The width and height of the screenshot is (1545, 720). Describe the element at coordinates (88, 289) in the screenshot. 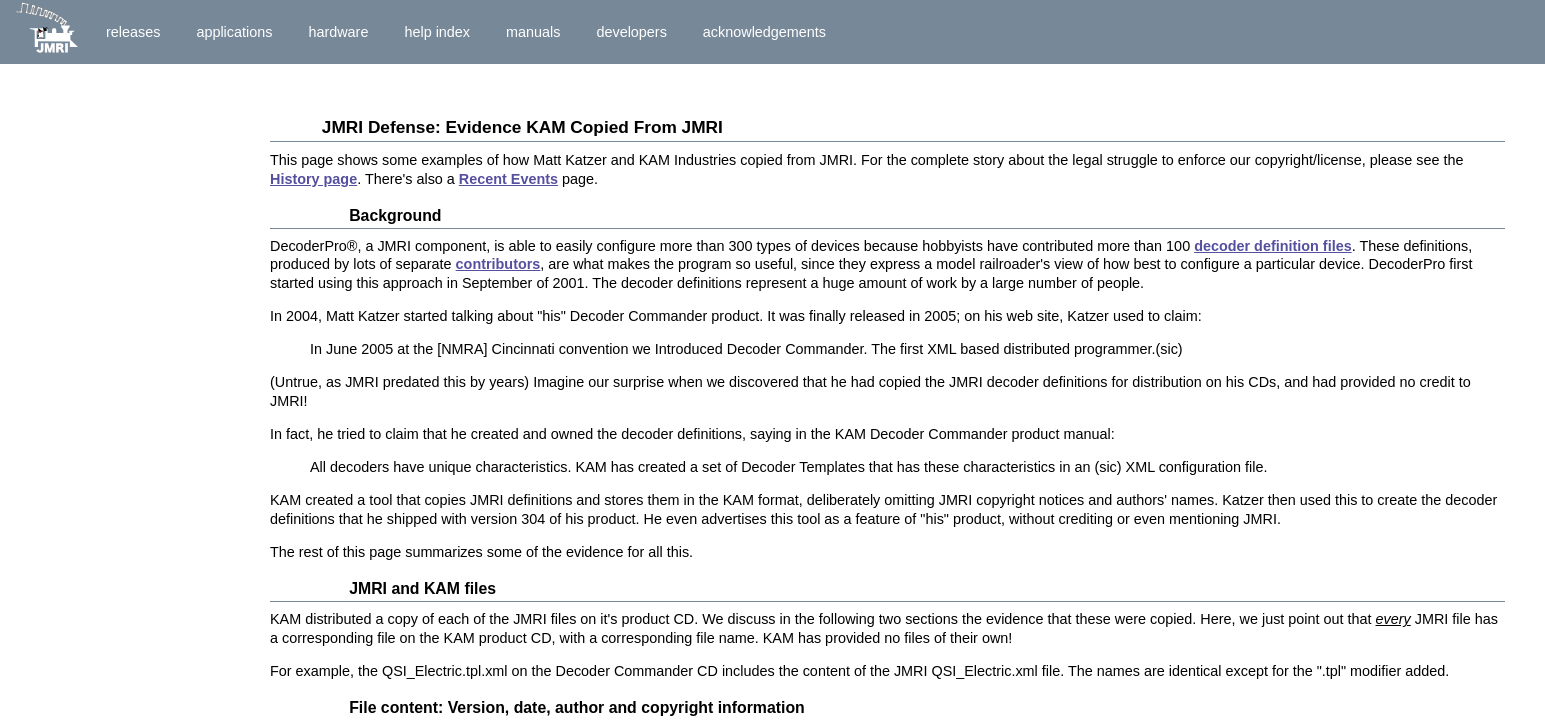

I see `Settlement Agreement` at that location.